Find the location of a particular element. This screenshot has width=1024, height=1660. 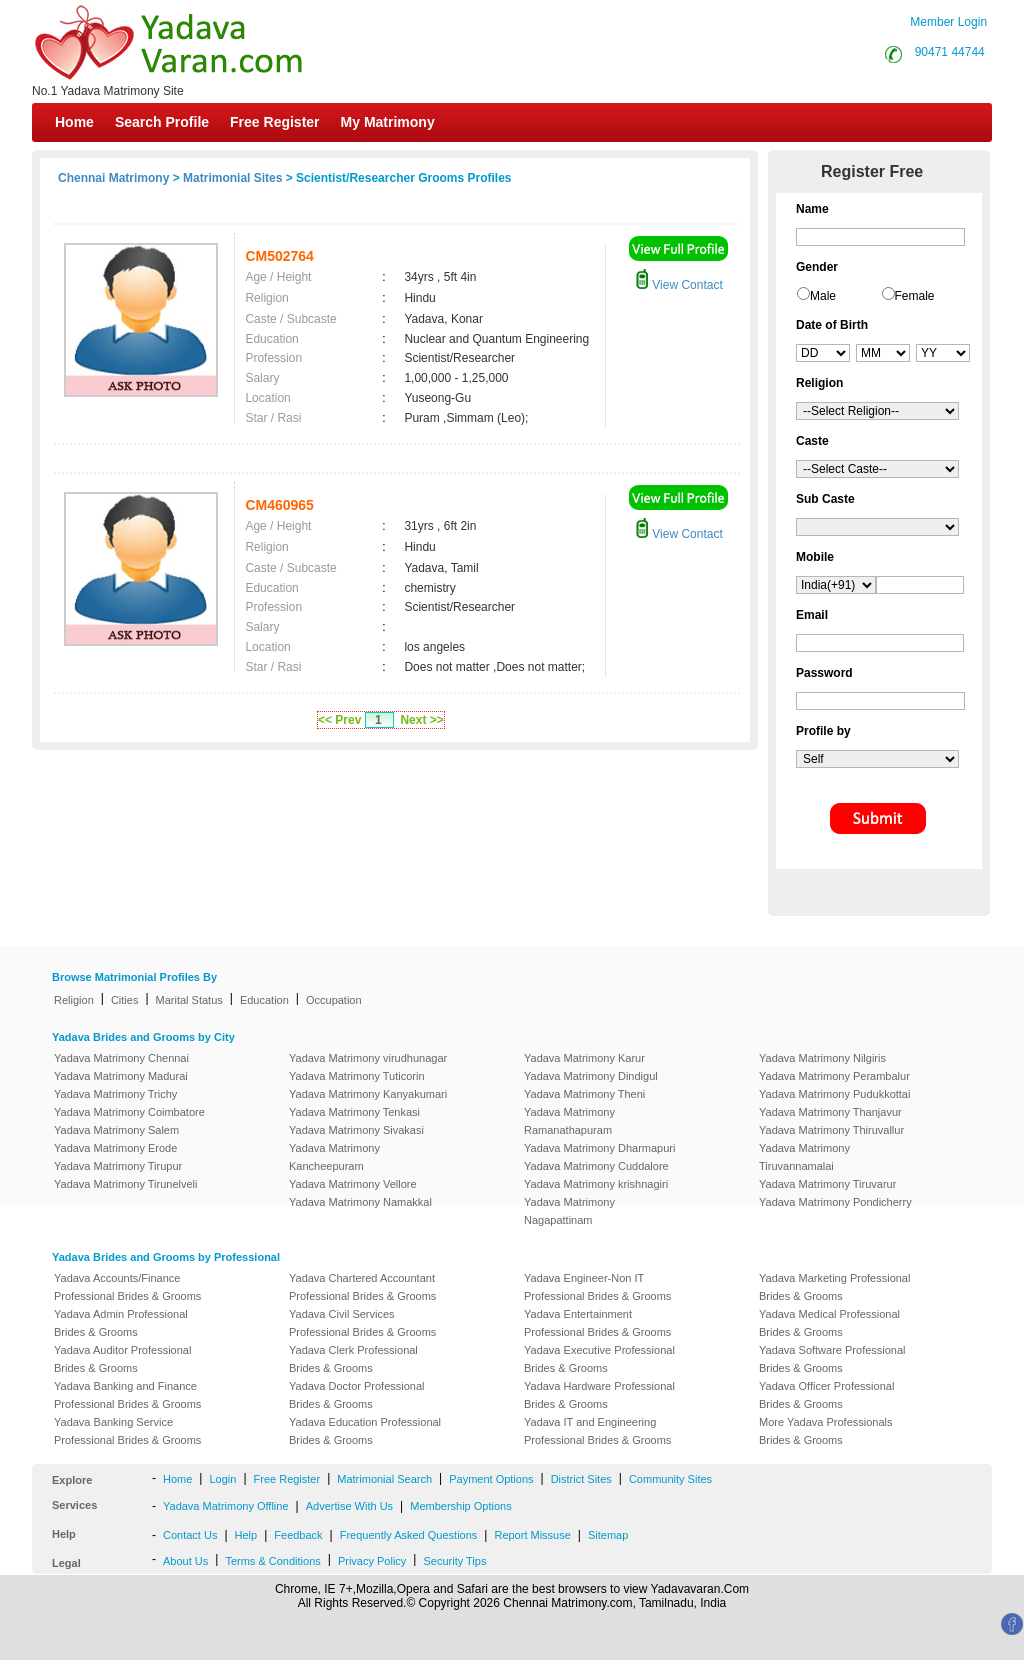

Yadava Matrimony Dharmapuri is located at coordinates (599, 1148).